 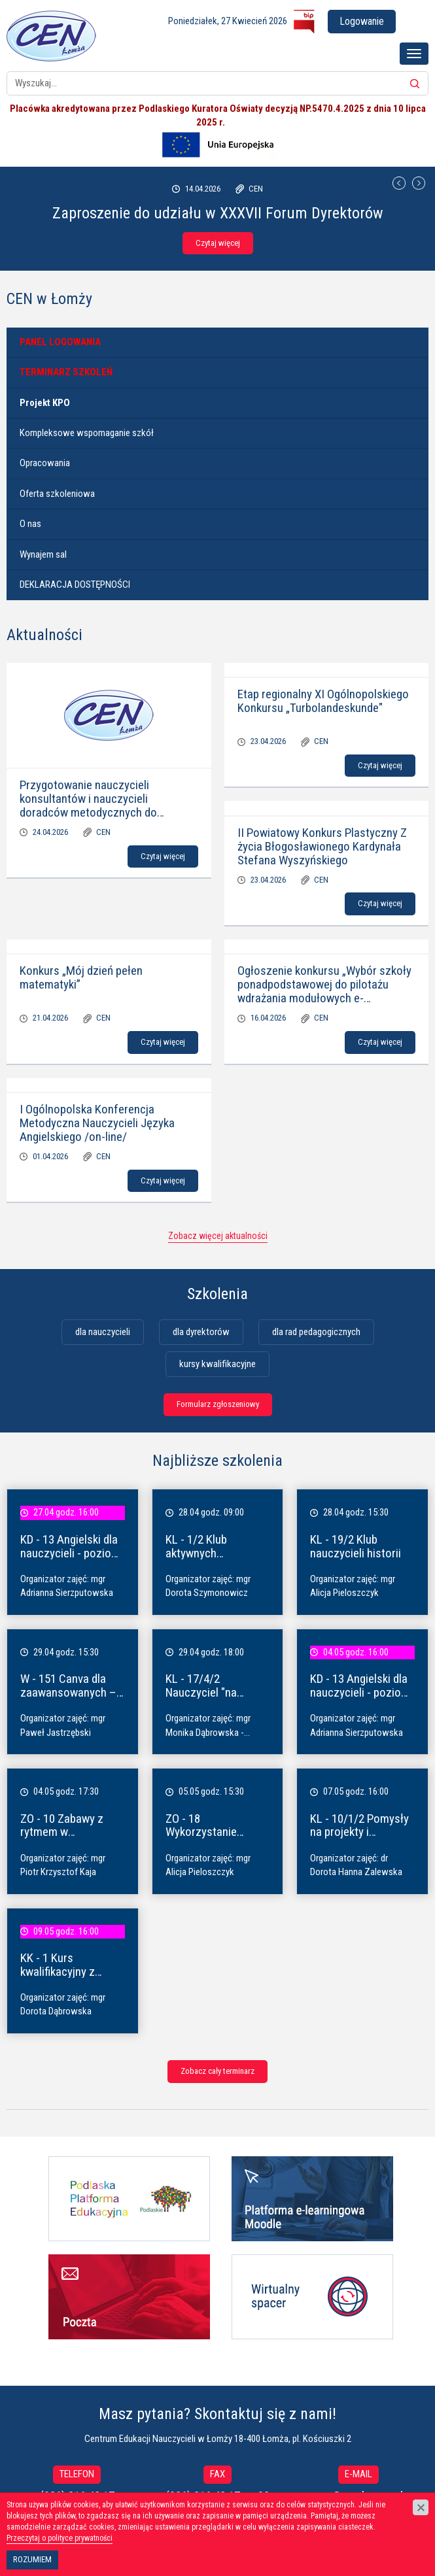 I want to click on DEKLARACJA DOSTĘPNOŚCI, so click(x=75, y=584).